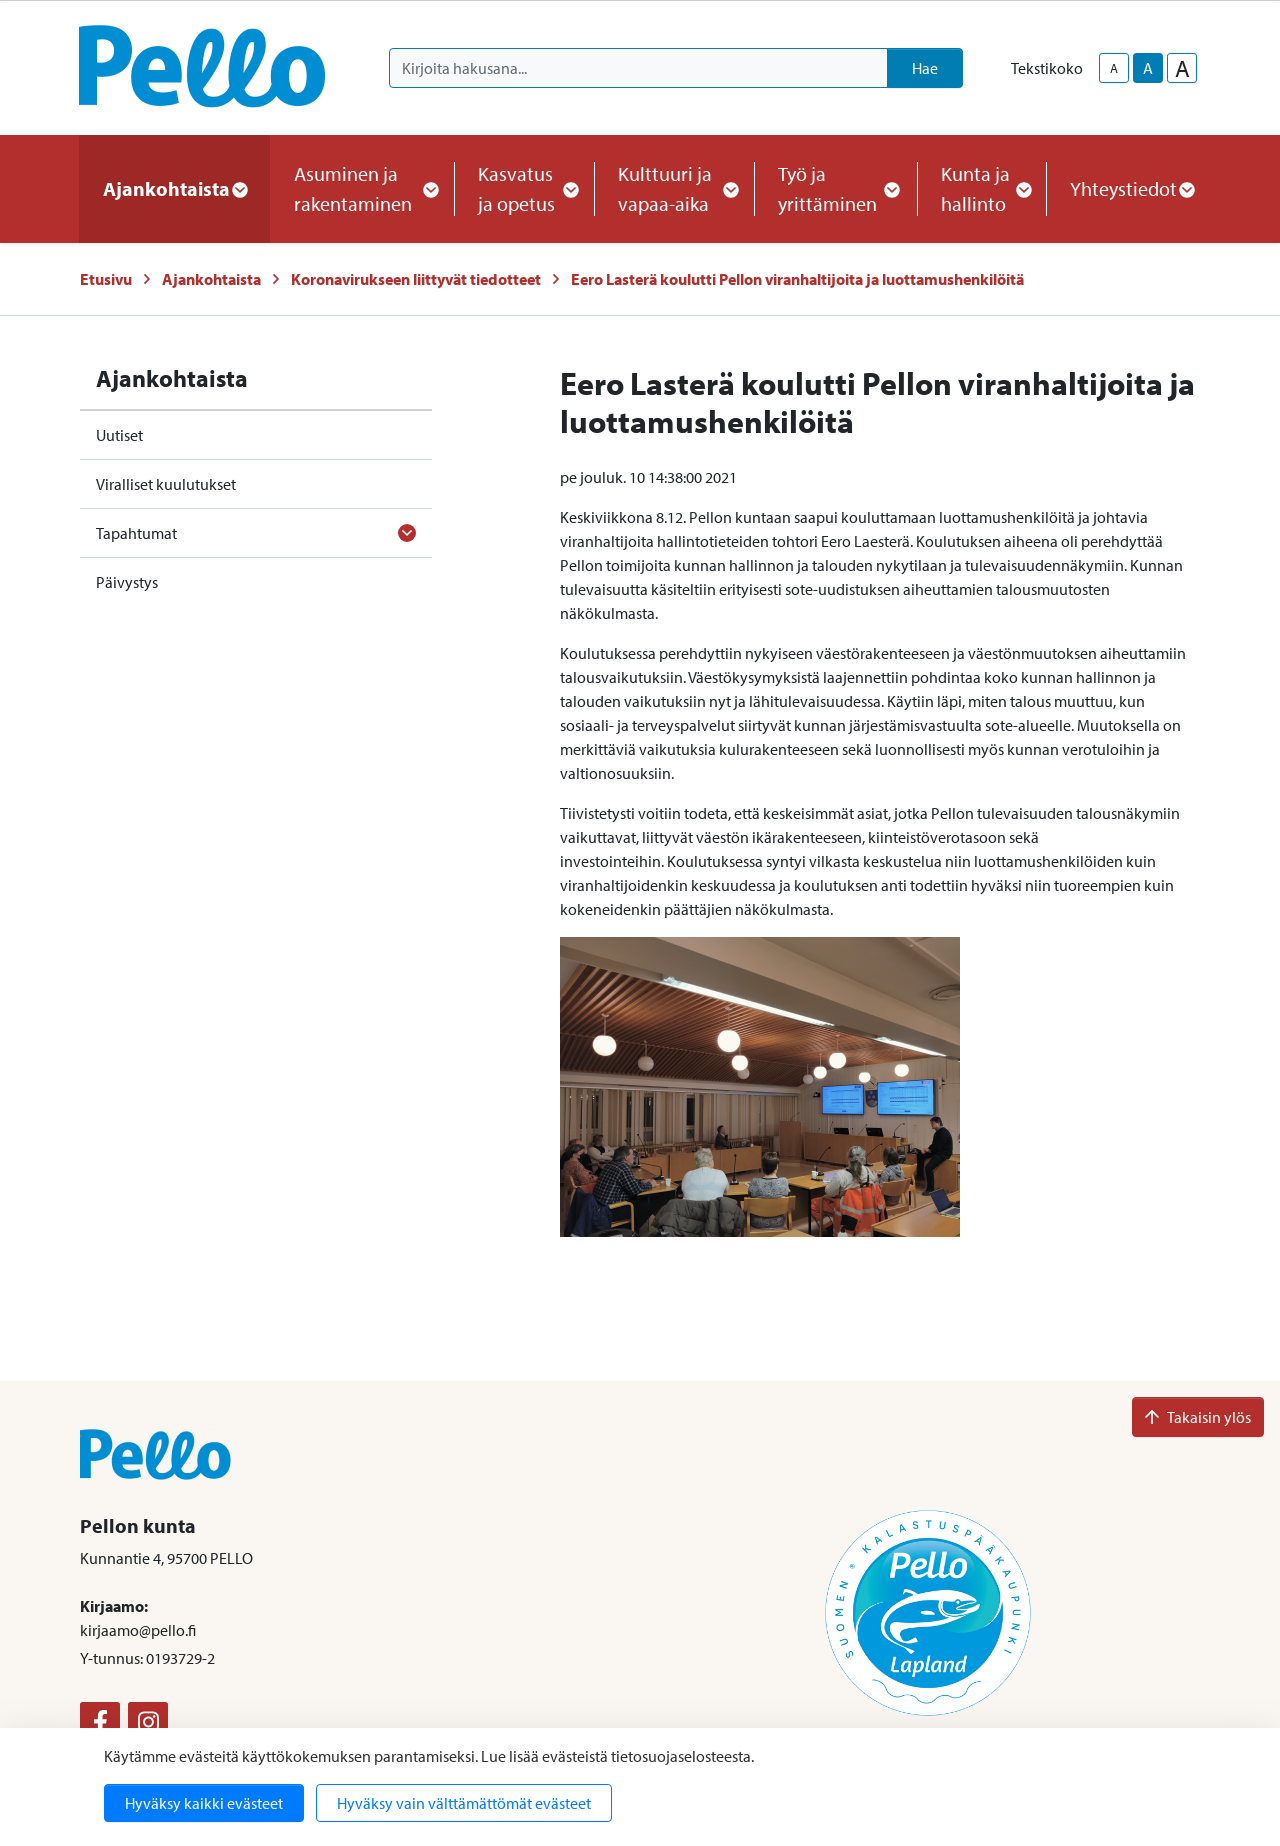 This screenshot has height=1846, width=1280. What do you see at coordinates (174, 188) in the screenshot?
I see `Ajankohtaista [button]` at bounding box center [174, 188].